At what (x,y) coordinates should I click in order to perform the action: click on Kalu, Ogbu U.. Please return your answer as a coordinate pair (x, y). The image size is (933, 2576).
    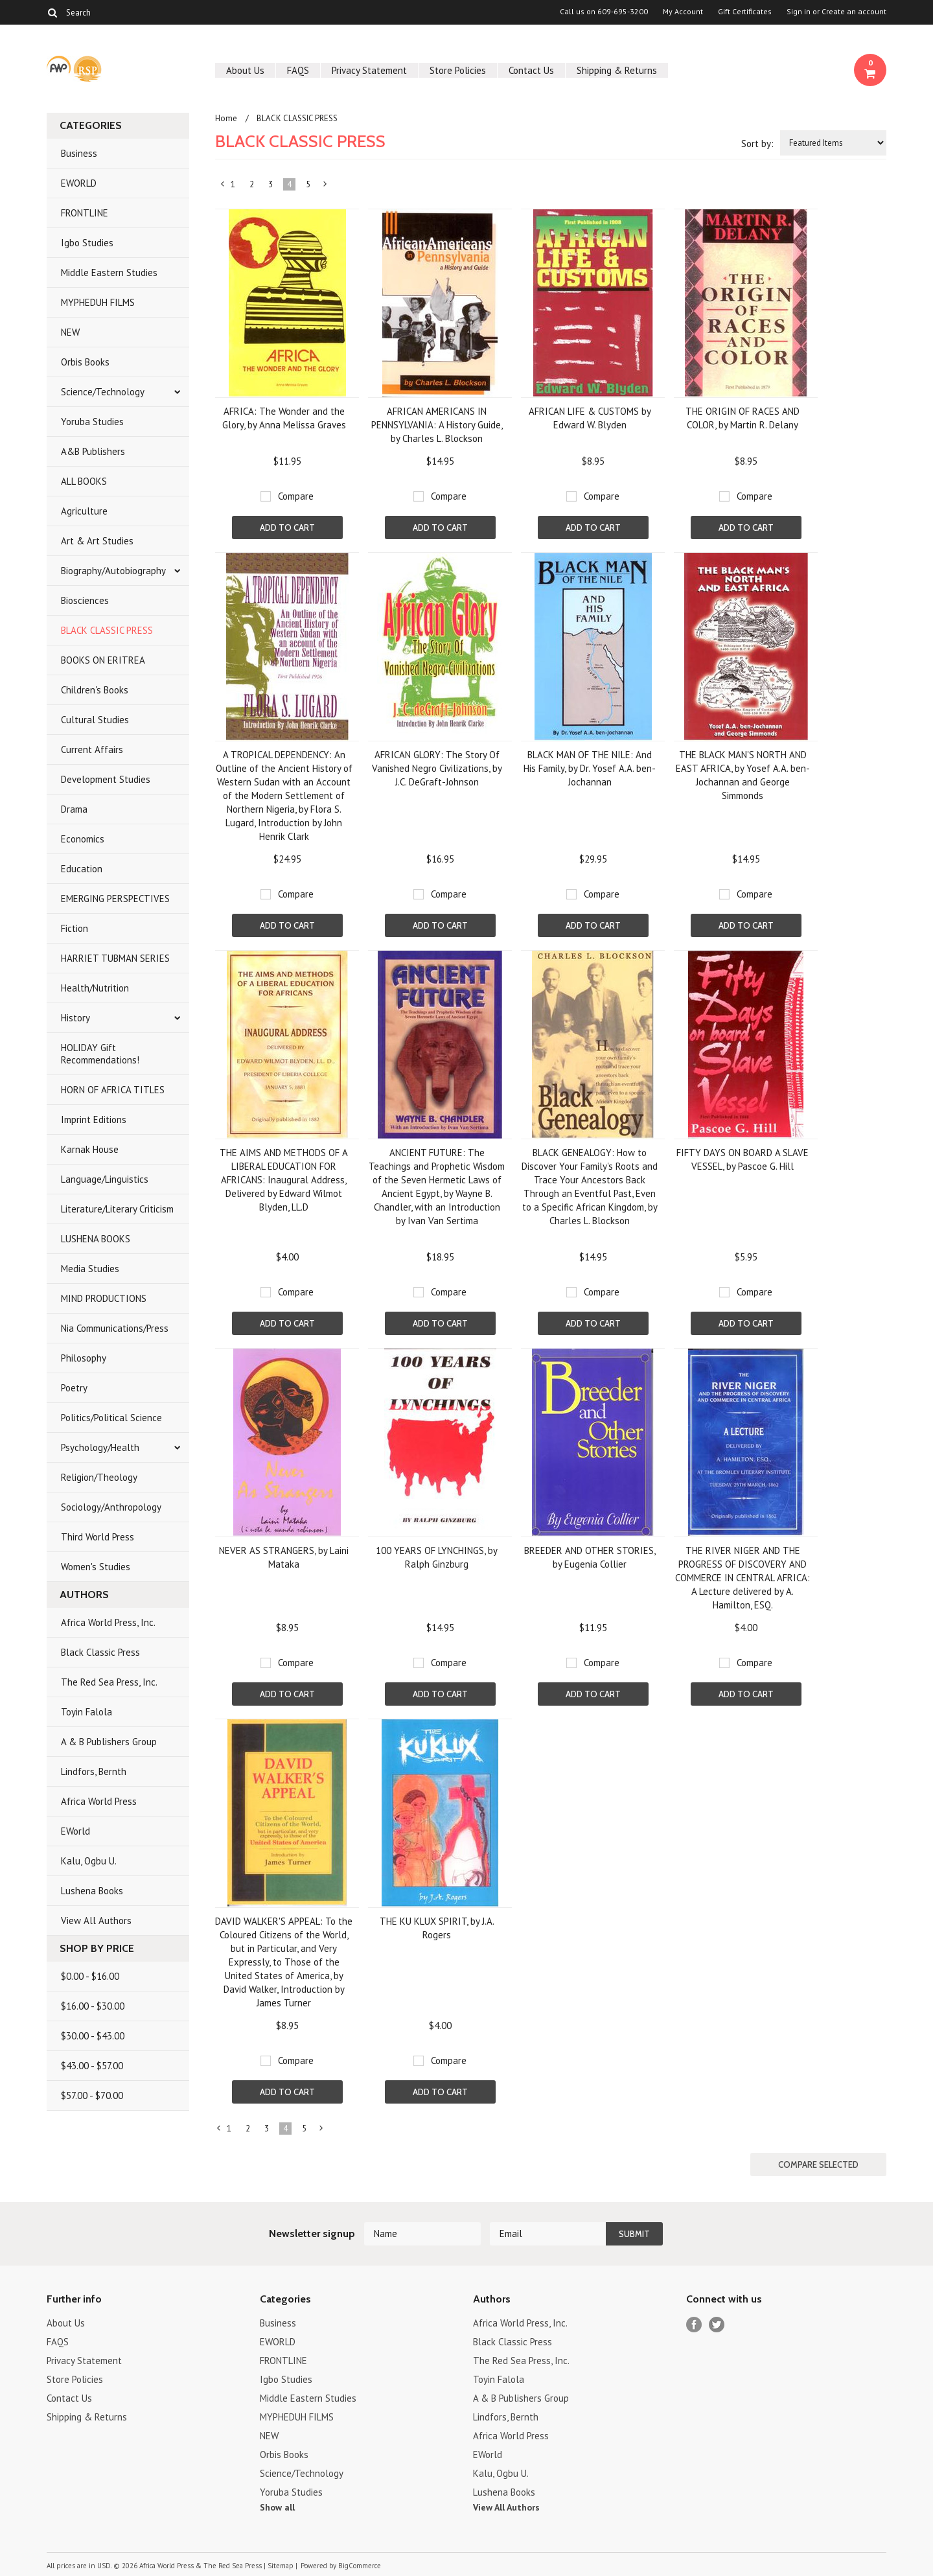
    Looking at the image, I should click on (89, 1861).